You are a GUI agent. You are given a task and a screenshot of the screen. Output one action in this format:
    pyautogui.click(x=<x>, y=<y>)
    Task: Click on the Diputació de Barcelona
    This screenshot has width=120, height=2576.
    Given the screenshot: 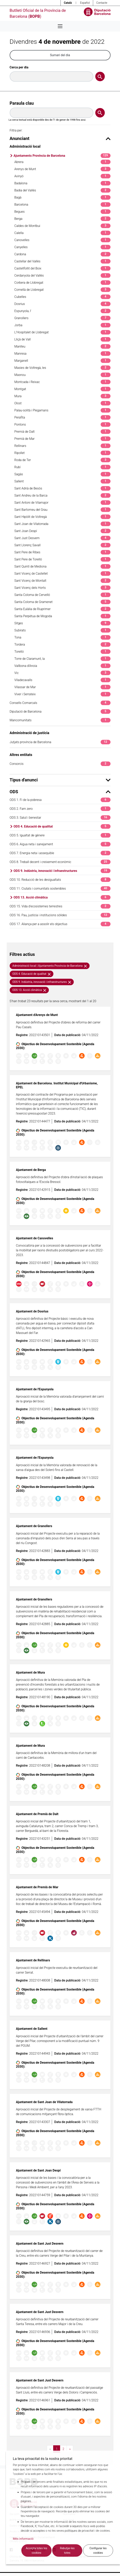 What is the action you would take?
    pyautogui.click(x=60, y=711)
    